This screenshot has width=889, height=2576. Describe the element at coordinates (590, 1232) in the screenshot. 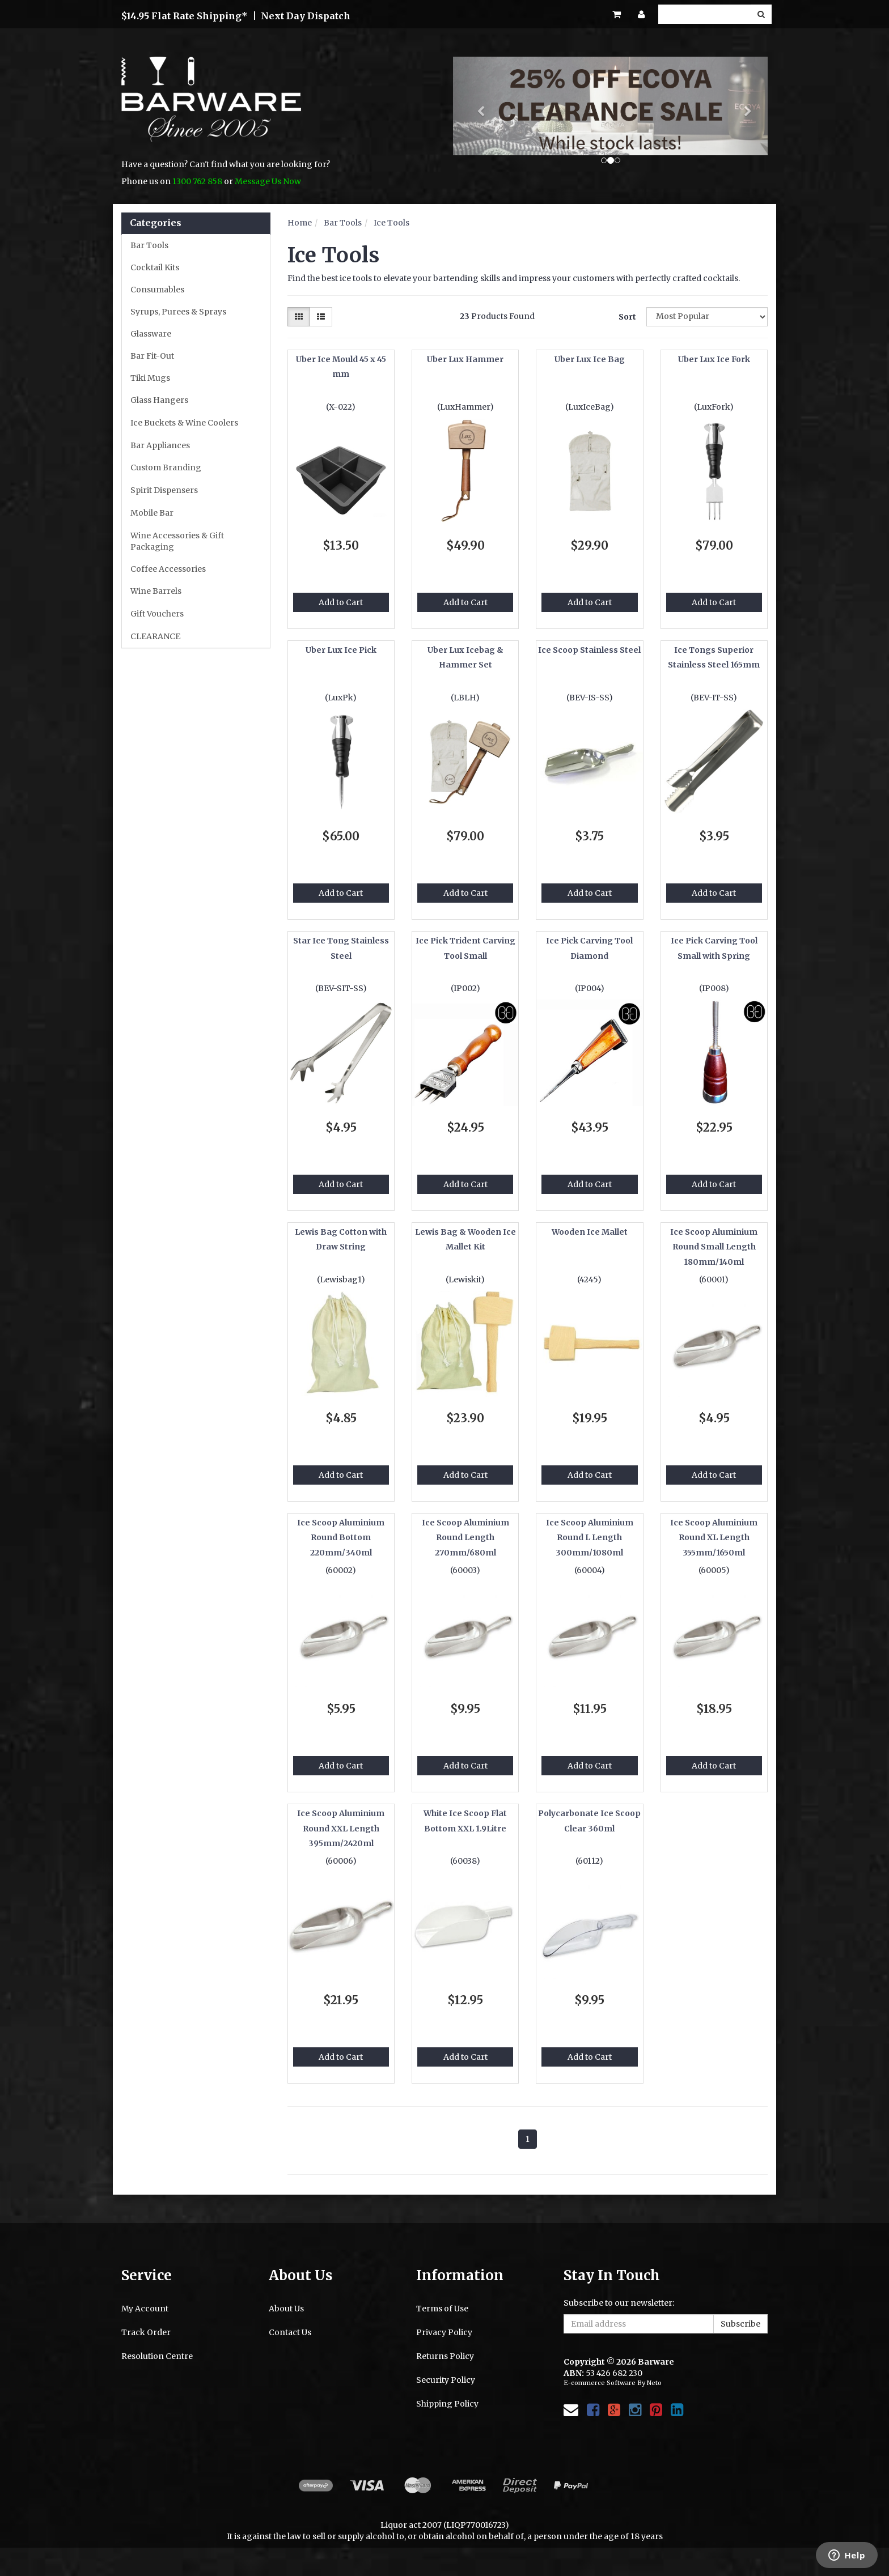

I see `Wooden Ice Mallet` at that location.